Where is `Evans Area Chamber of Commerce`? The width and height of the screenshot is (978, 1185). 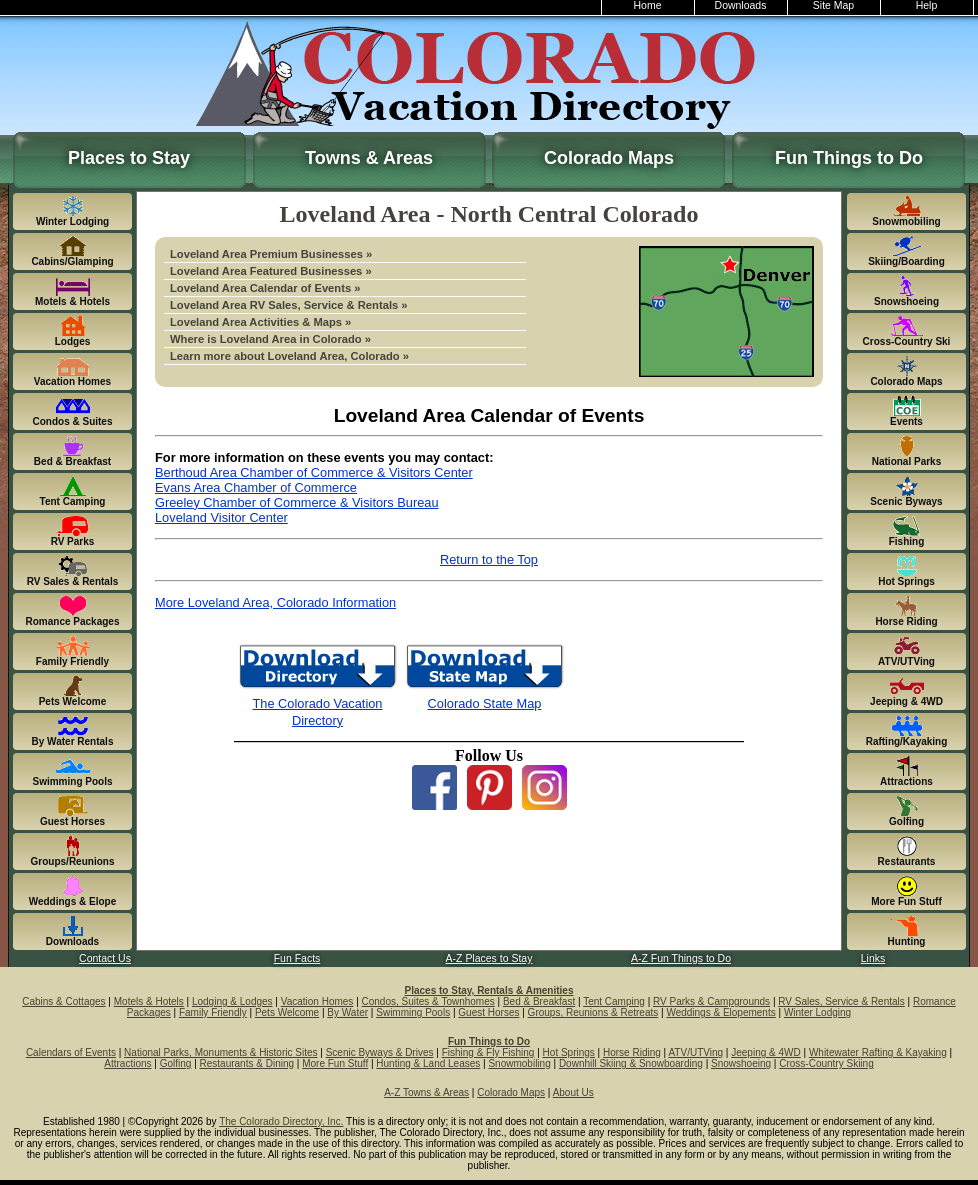
Evans Area Chamber of Commerce is located at coordinates (256, 487).